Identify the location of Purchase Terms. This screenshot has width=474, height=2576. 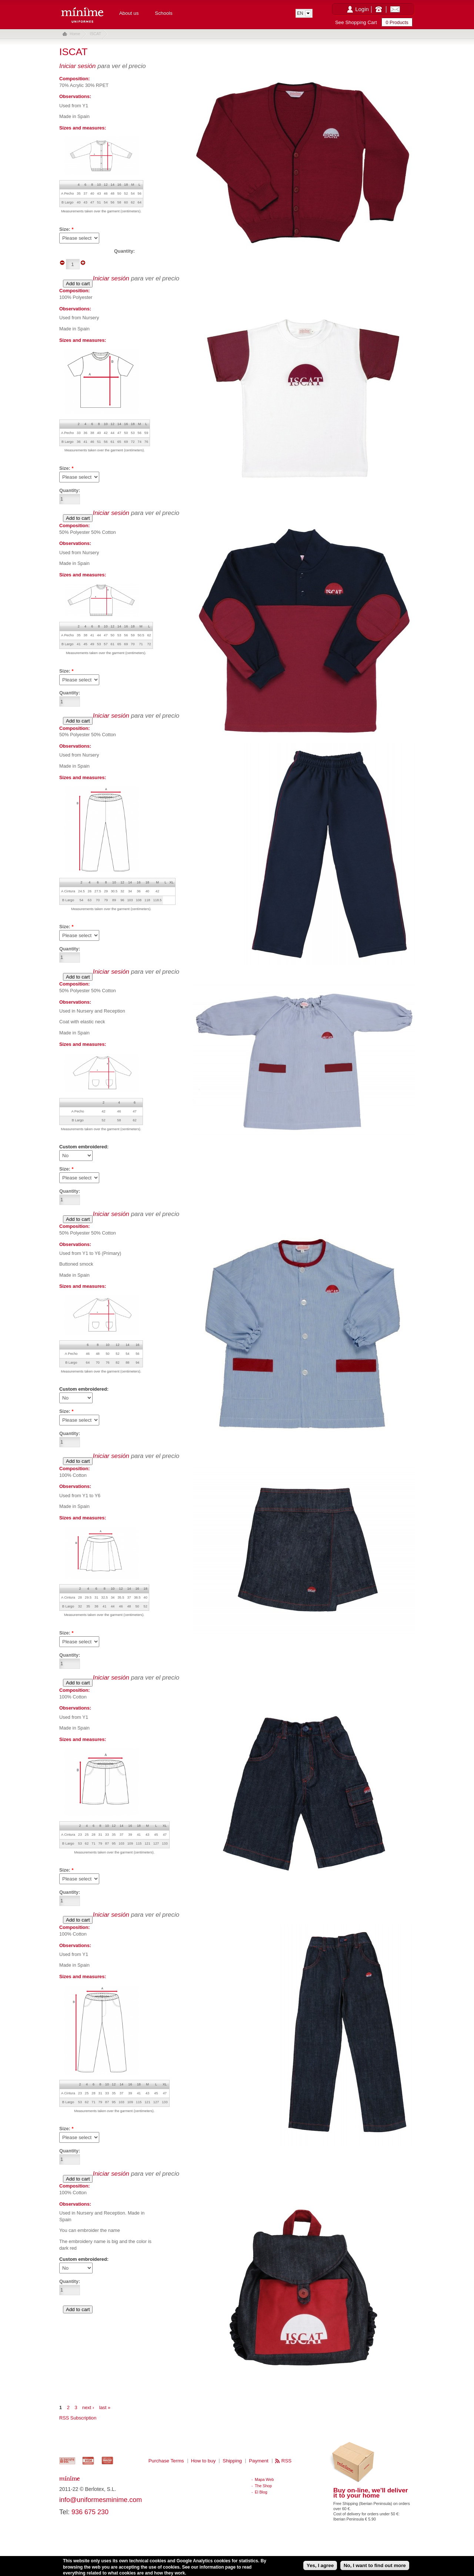
(166, 2461).